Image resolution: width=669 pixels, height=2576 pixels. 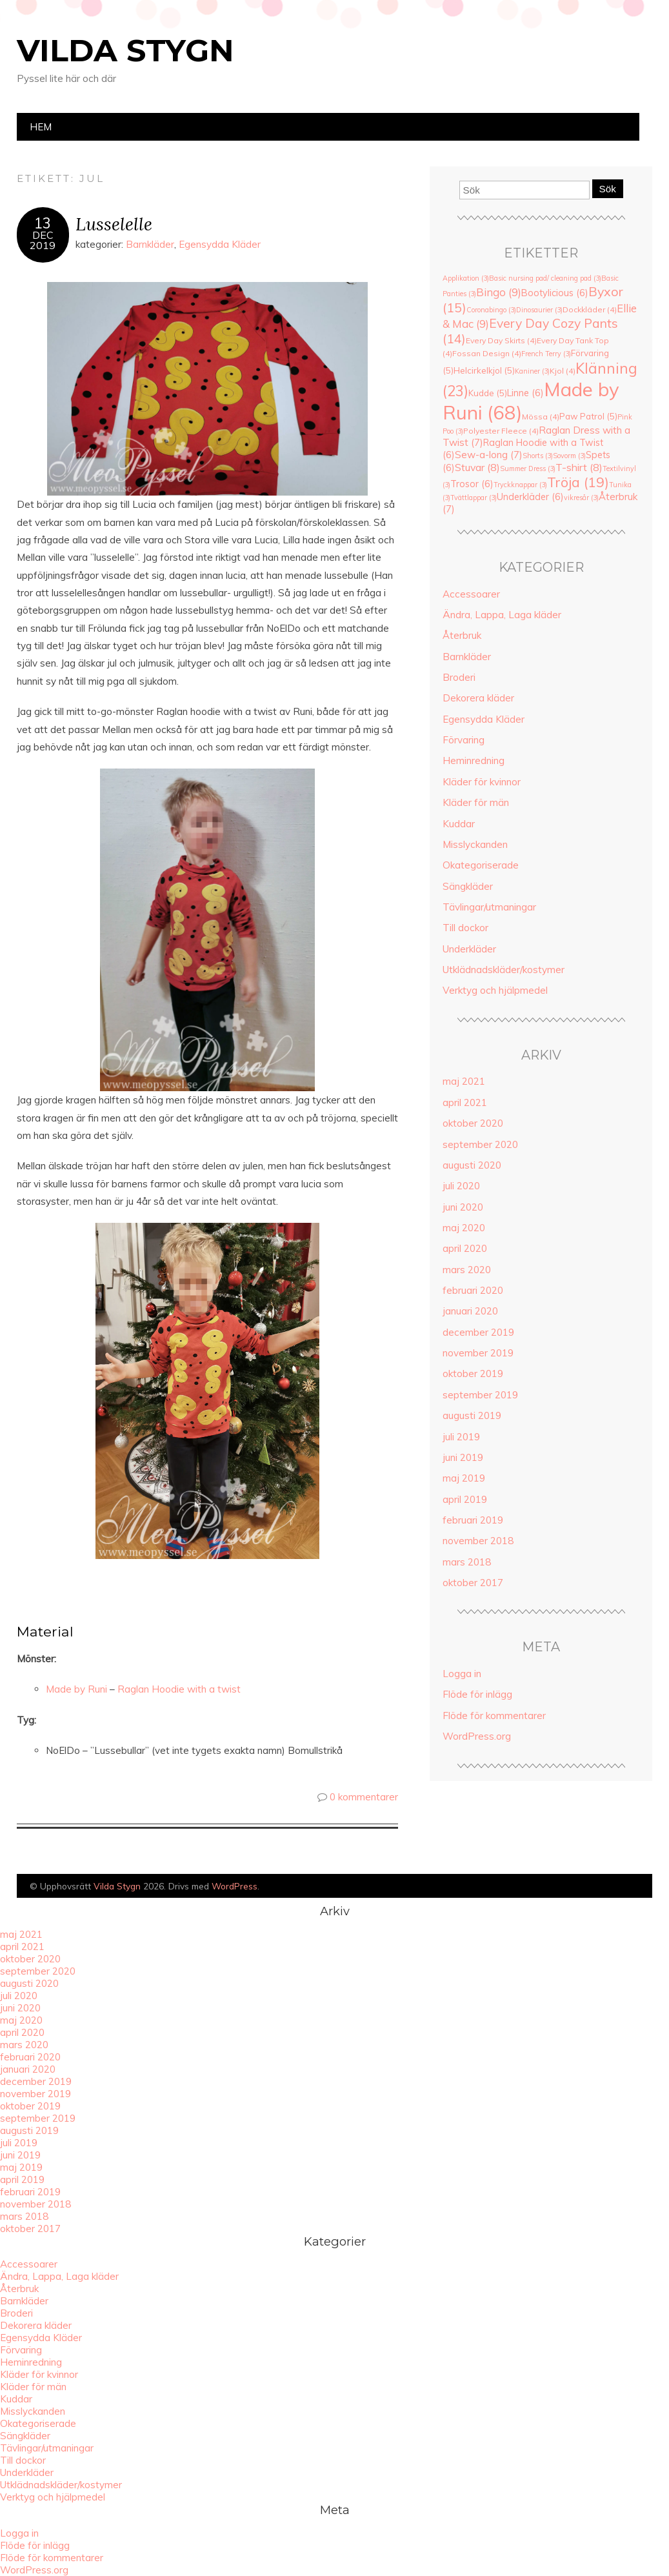 I want to click on september 2020, so click(x=480, y=1144).